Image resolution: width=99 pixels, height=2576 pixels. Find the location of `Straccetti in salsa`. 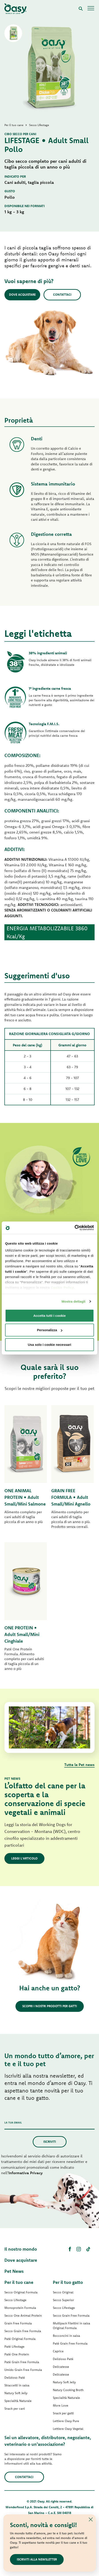

Straccetti in salsa is located at coordinates (16, 2385).